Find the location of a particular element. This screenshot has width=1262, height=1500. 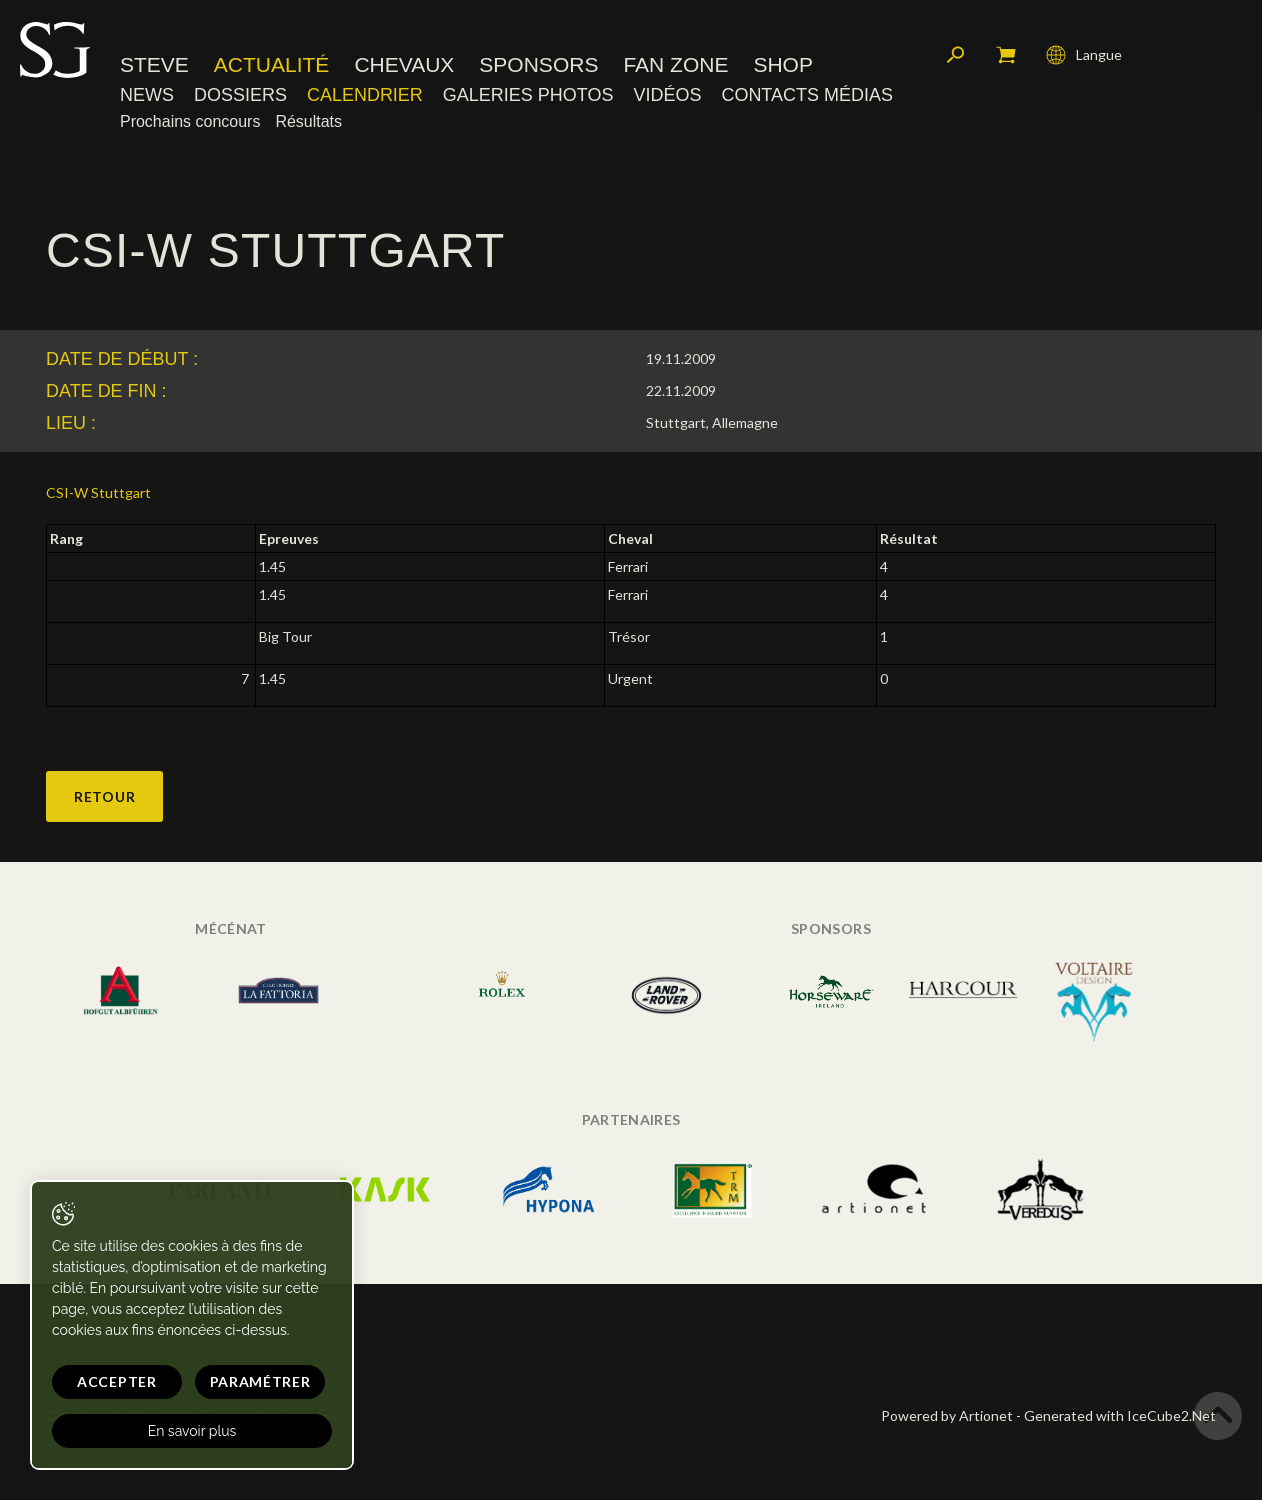

Fan zone is located at coordinates (675, 64).